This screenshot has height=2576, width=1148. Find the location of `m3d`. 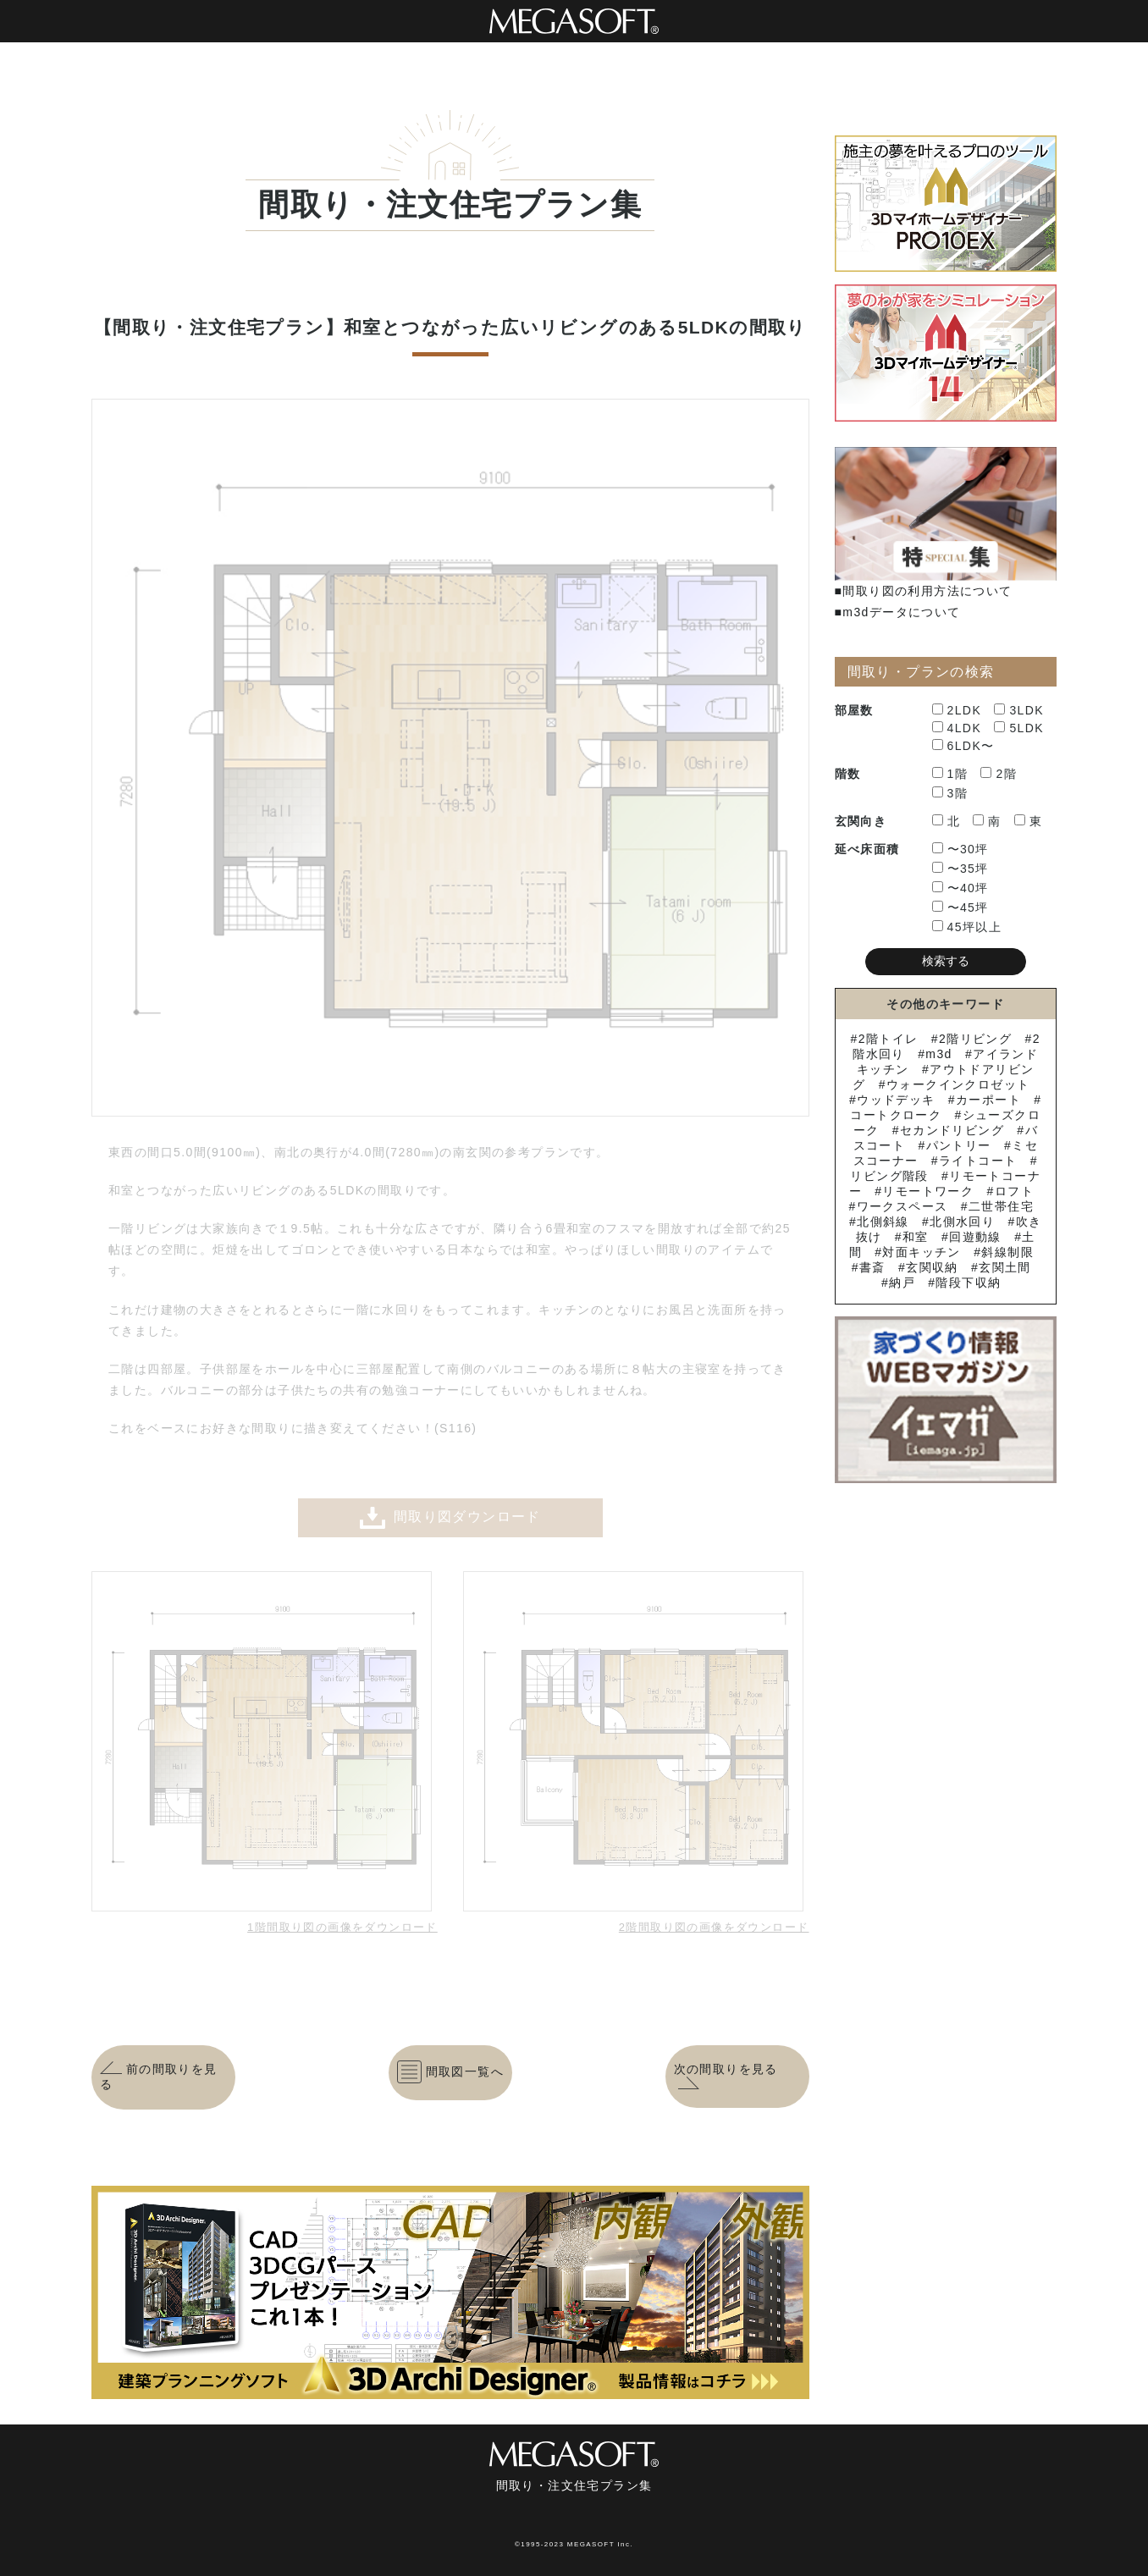

m3d is located at coordinates (938, 1054).